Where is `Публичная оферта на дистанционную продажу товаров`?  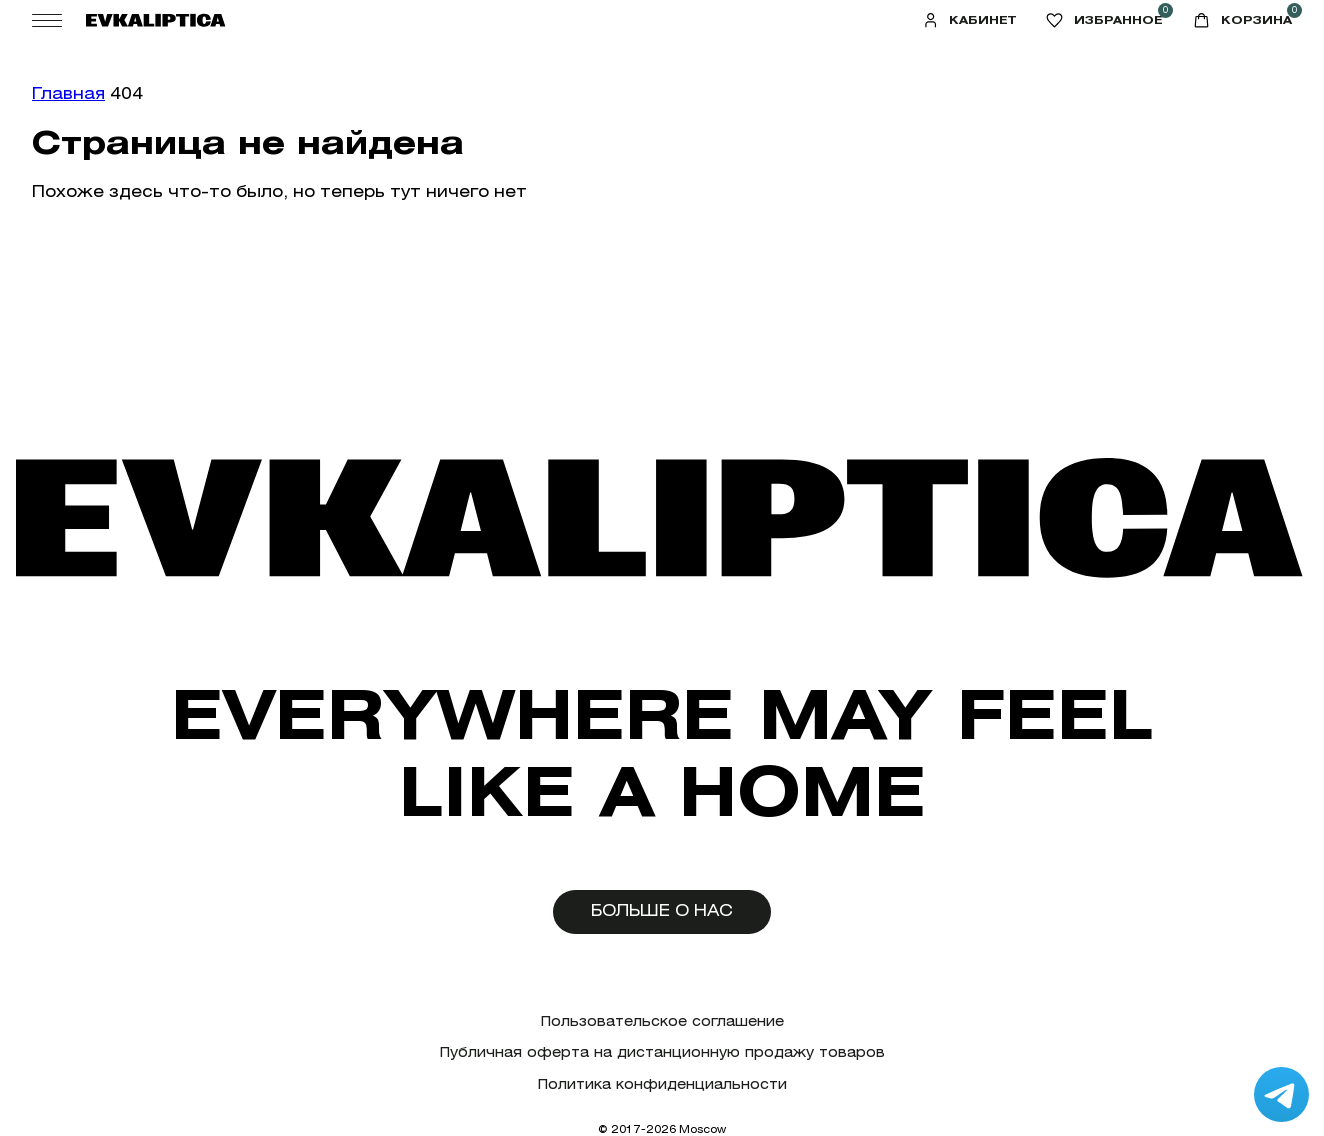 Публичная оферта на дистанционную продажу товаров is located at coordinates (662, 1052).